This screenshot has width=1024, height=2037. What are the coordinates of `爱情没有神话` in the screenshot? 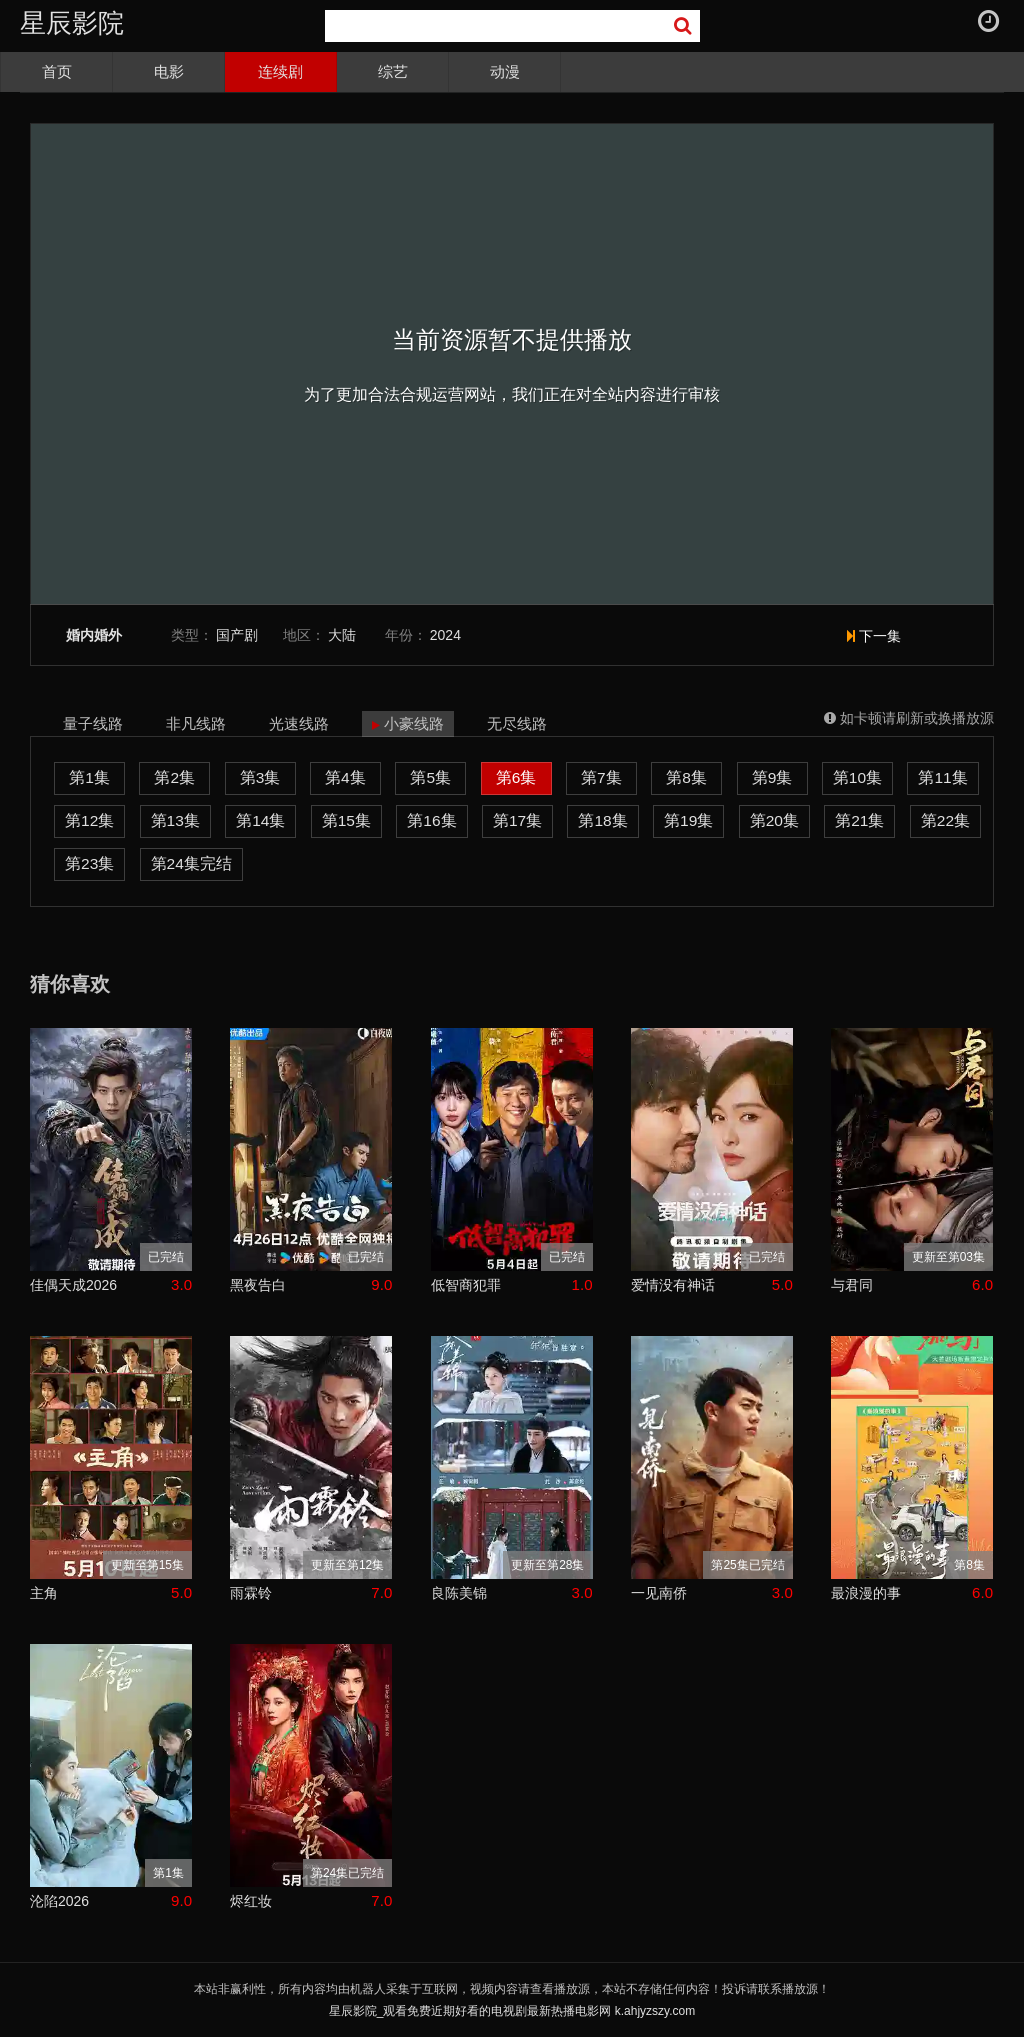 It's located at (673, 1285).